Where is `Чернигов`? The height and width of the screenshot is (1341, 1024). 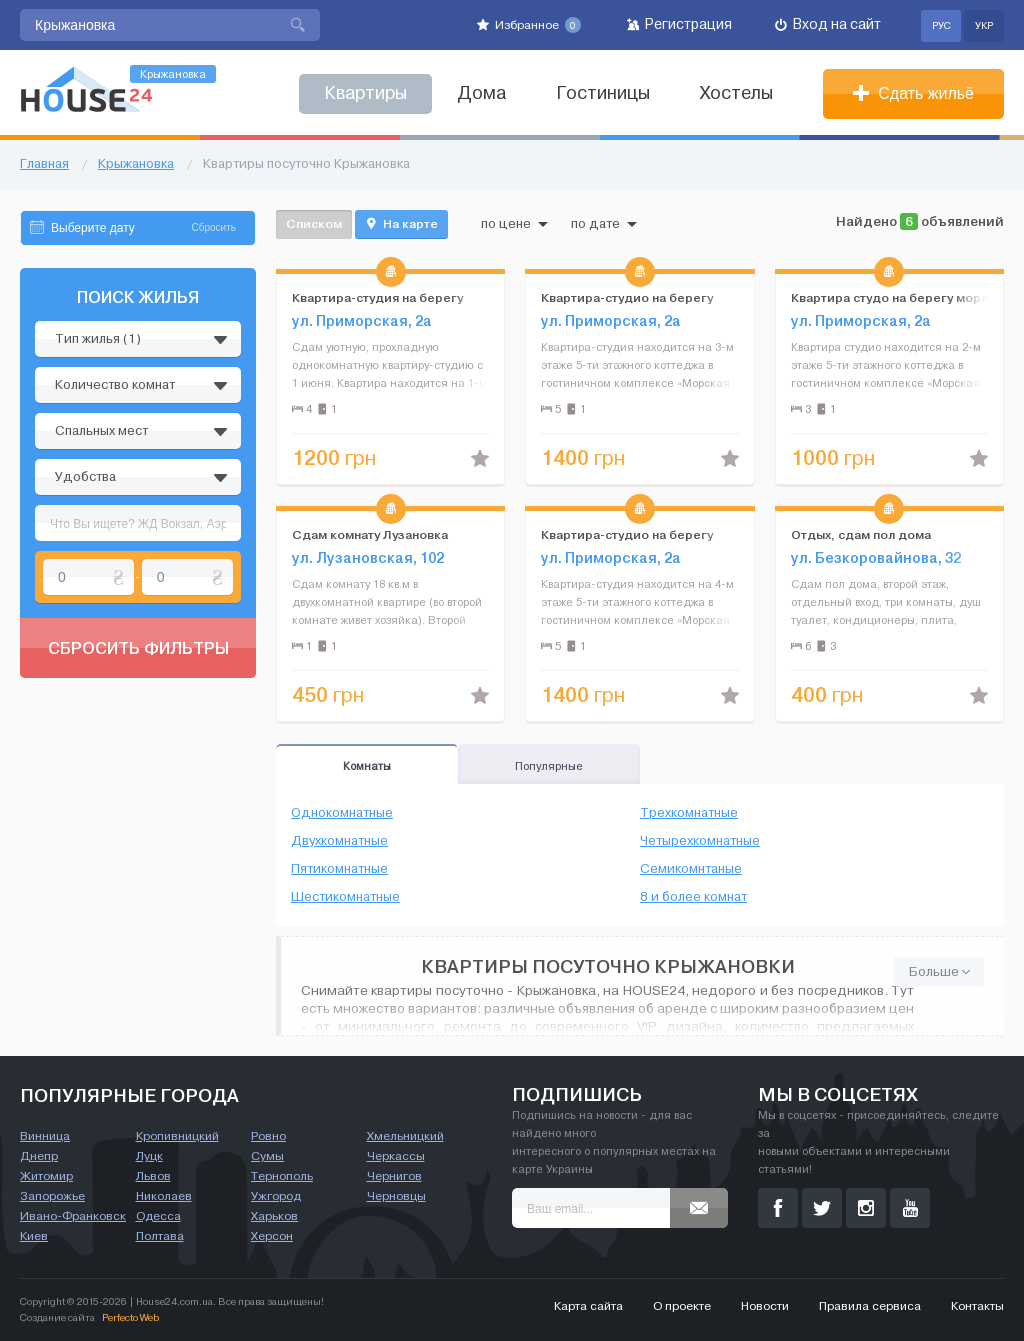
Чернигов is located at coordinates (394, 1176).